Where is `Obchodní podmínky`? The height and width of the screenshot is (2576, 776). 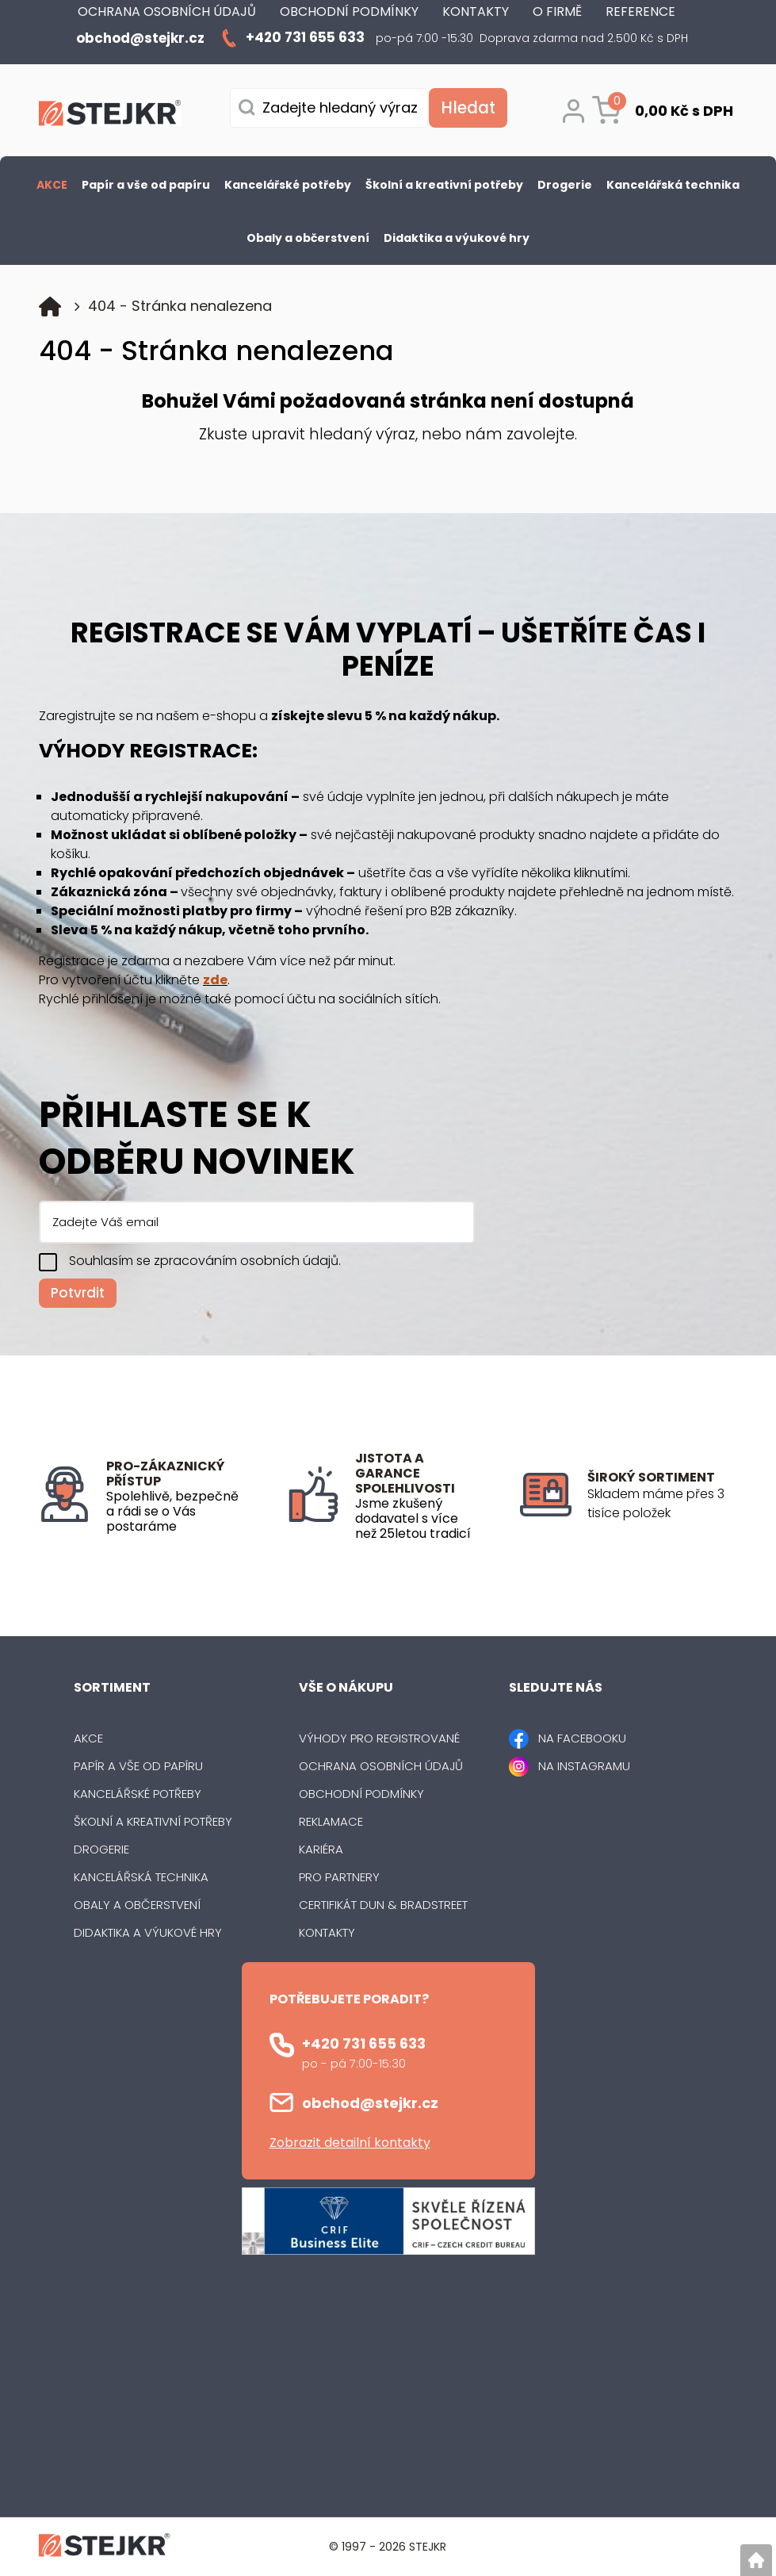 Obchodní podmínky is located at coordinates (361, 1793).